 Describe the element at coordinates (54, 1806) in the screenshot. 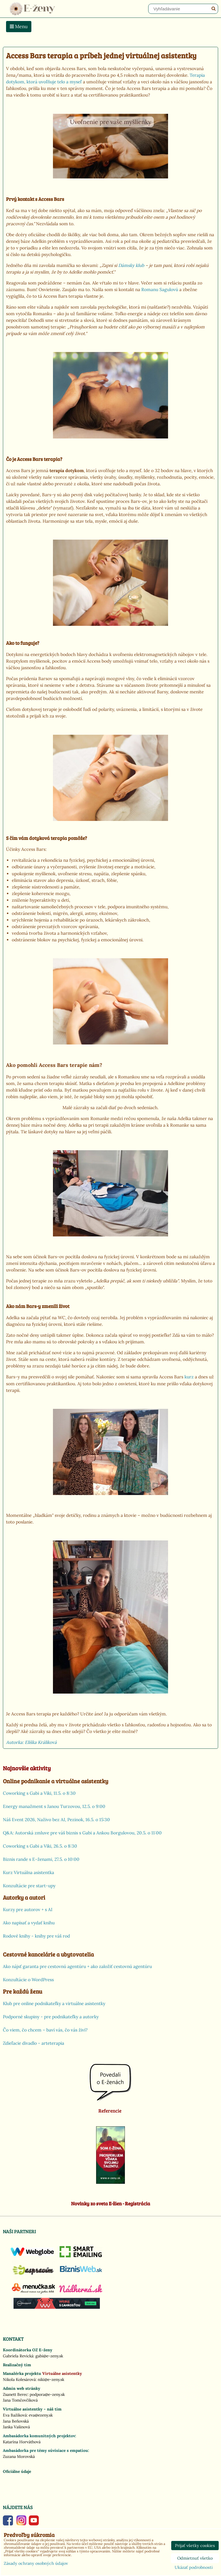

I see `Energy manažment s Janou Turzovou, 12.5. o 9:00` at that location.